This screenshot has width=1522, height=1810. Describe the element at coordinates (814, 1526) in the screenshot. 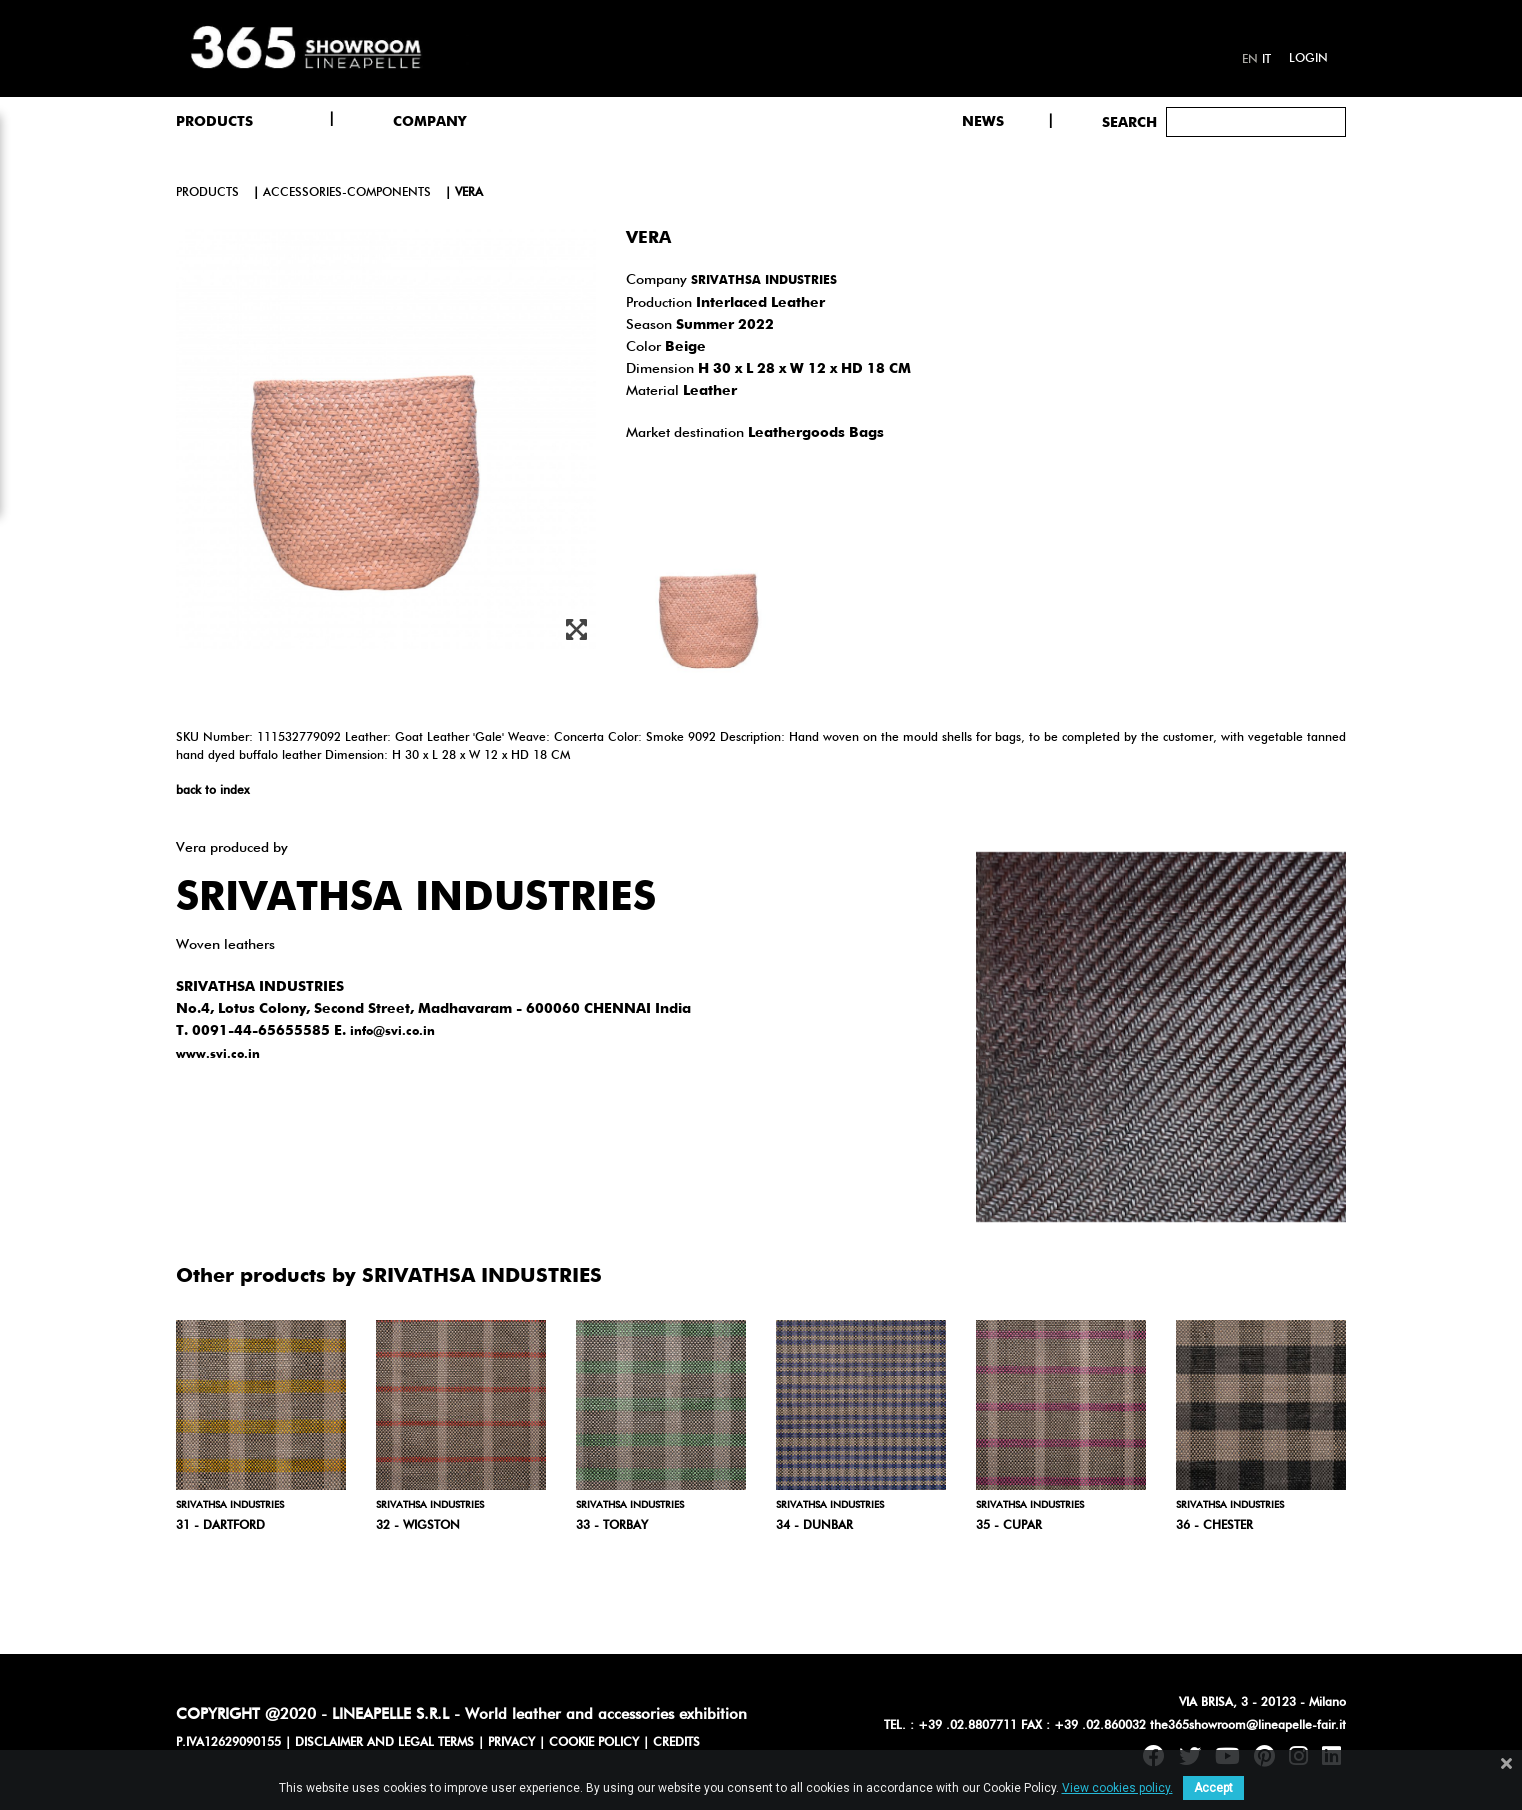

I see `34 - Dunbar` at that location.